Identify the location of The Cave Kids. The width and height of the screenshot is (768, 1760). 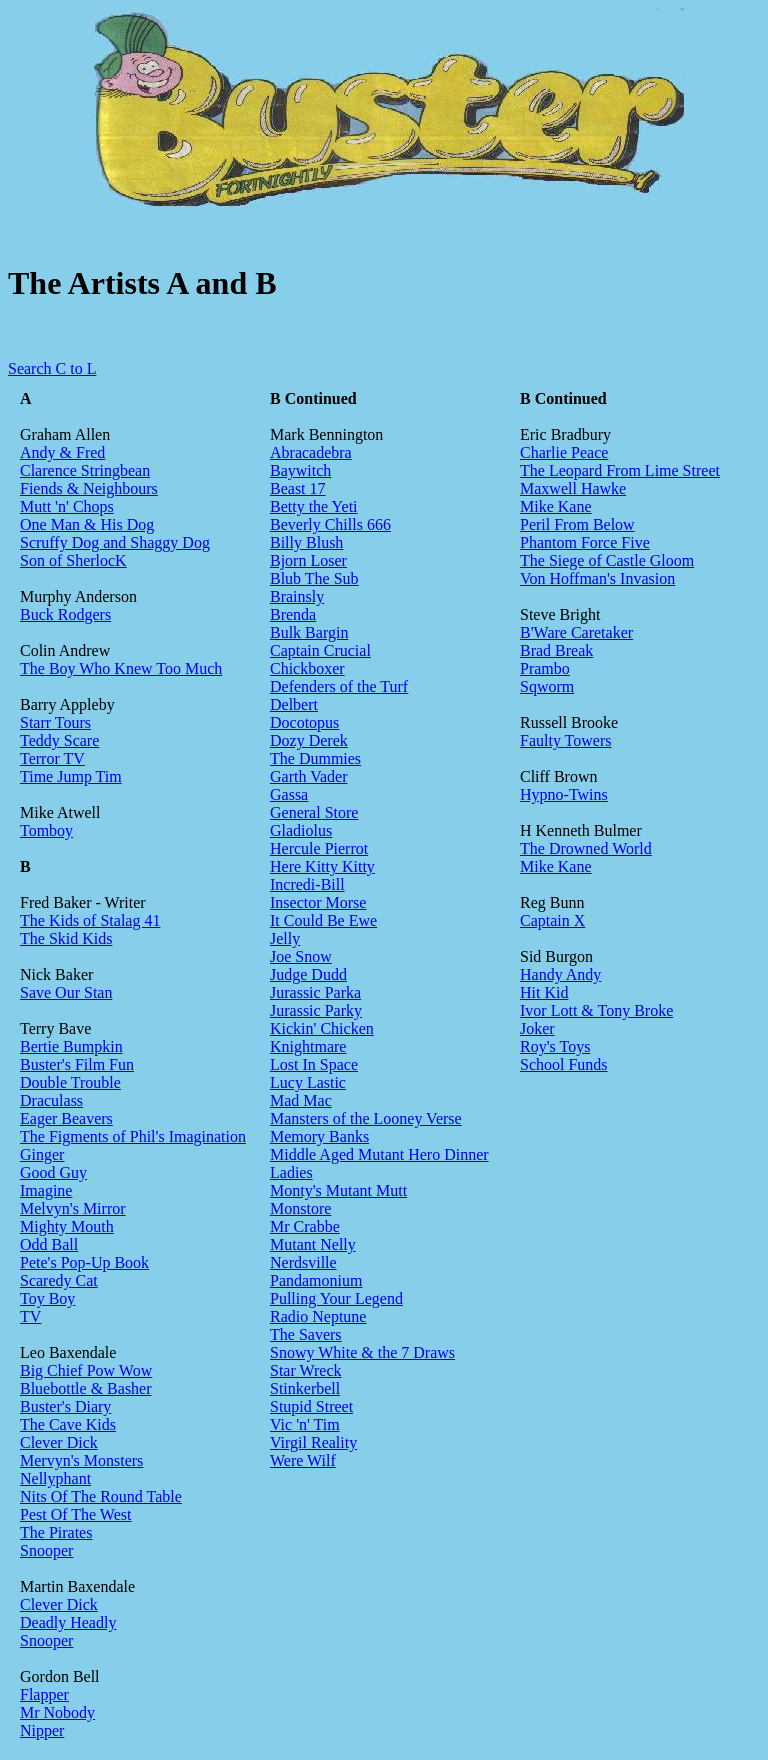
(68, 1424).